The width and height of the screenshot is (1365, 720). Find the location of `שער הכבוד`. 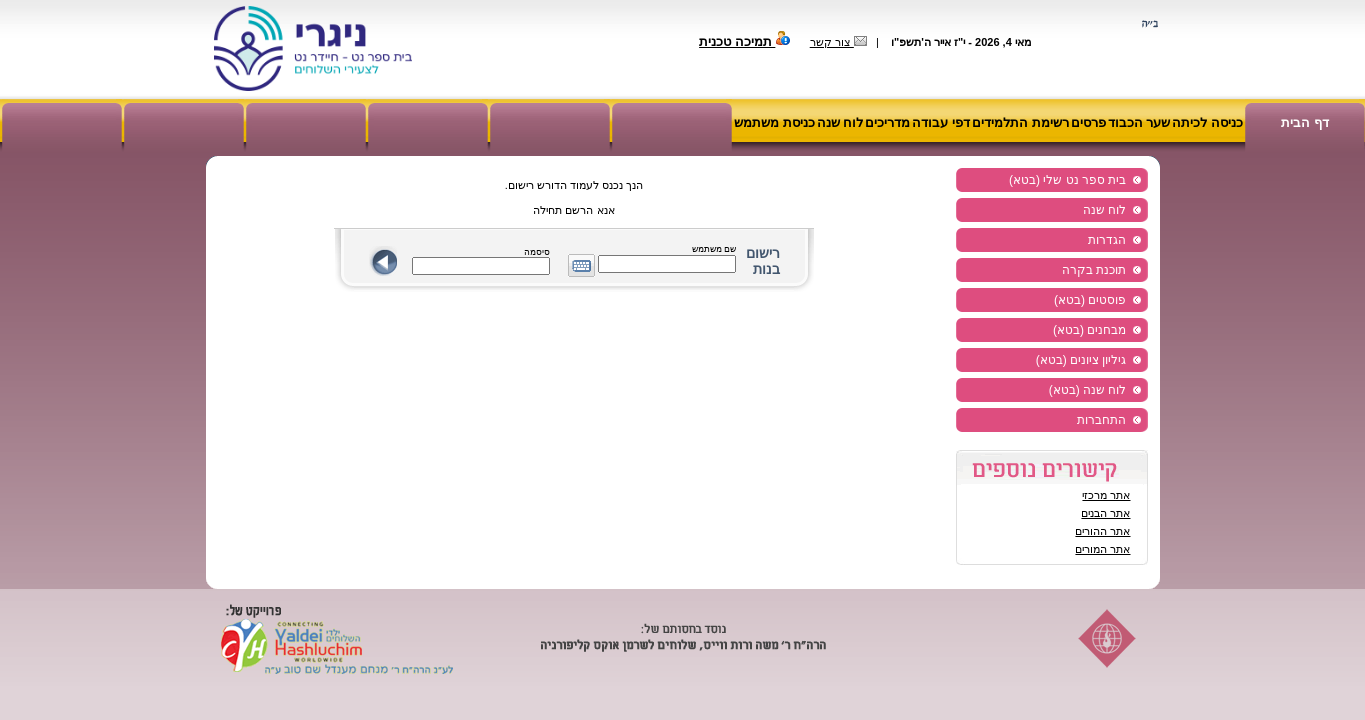

שער הכבוד is located at coordinates (1139, 122).